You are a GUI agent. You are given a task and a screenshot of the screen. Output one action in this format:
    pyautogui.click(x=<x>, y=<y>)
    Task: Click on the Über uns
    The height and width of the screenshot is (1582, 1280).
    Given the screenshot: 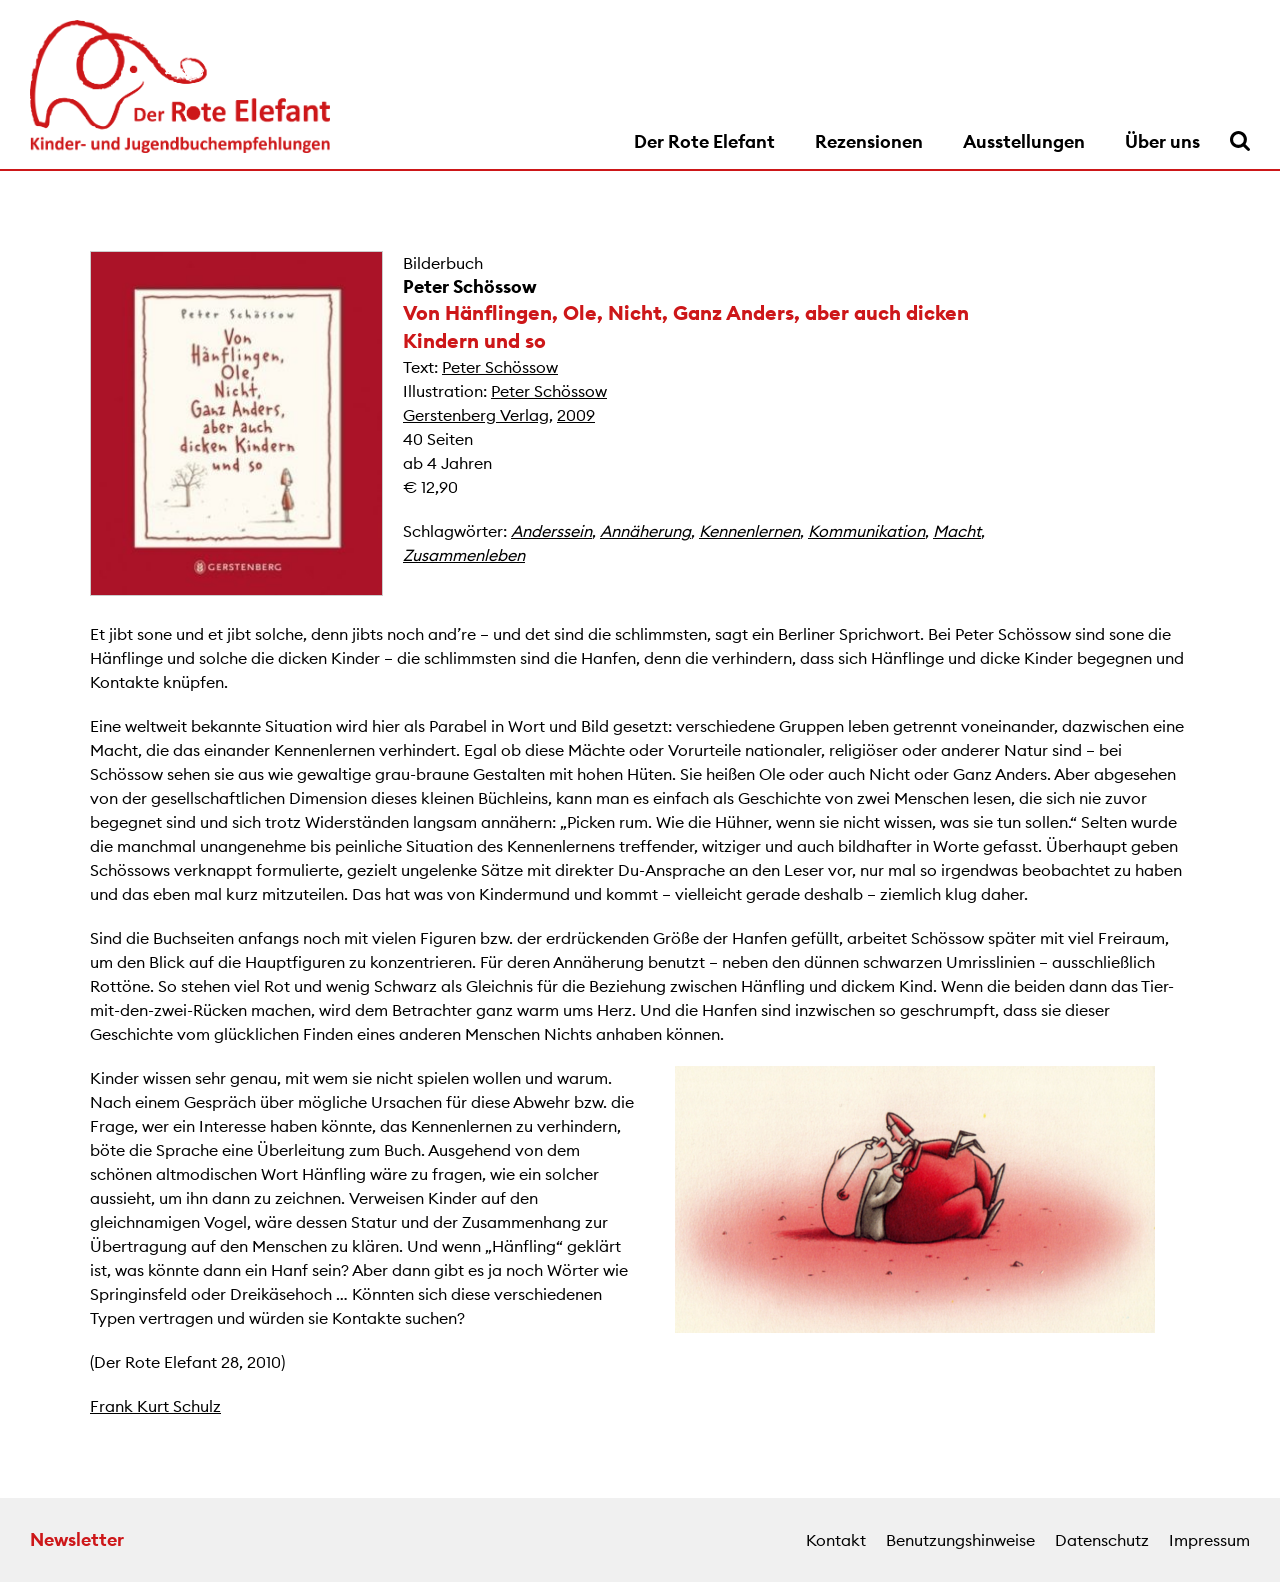 What is the action you would take?
    pyautogui.click(x=1162, y=141)
    